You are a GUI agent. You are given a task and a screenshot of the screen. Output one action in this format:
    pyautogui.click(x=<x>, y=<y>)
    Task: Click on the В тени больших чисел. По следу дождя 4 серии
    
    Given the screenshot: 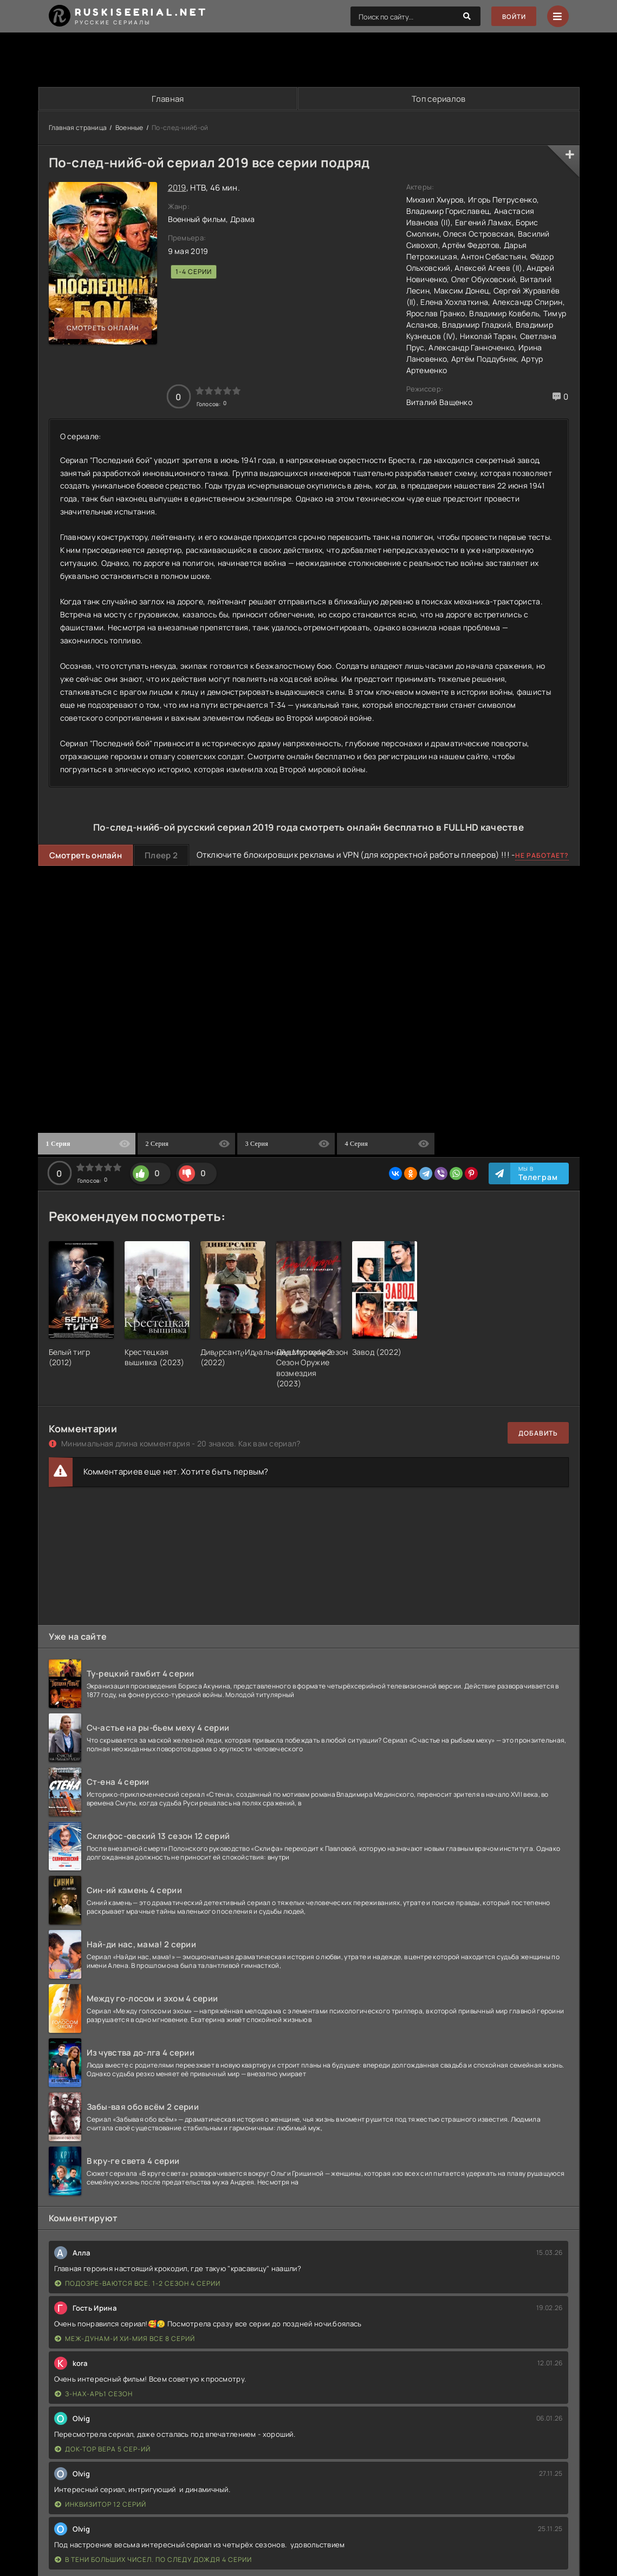 What is the action you would take?
    pyautogui.click(x=153, y=2560)
    